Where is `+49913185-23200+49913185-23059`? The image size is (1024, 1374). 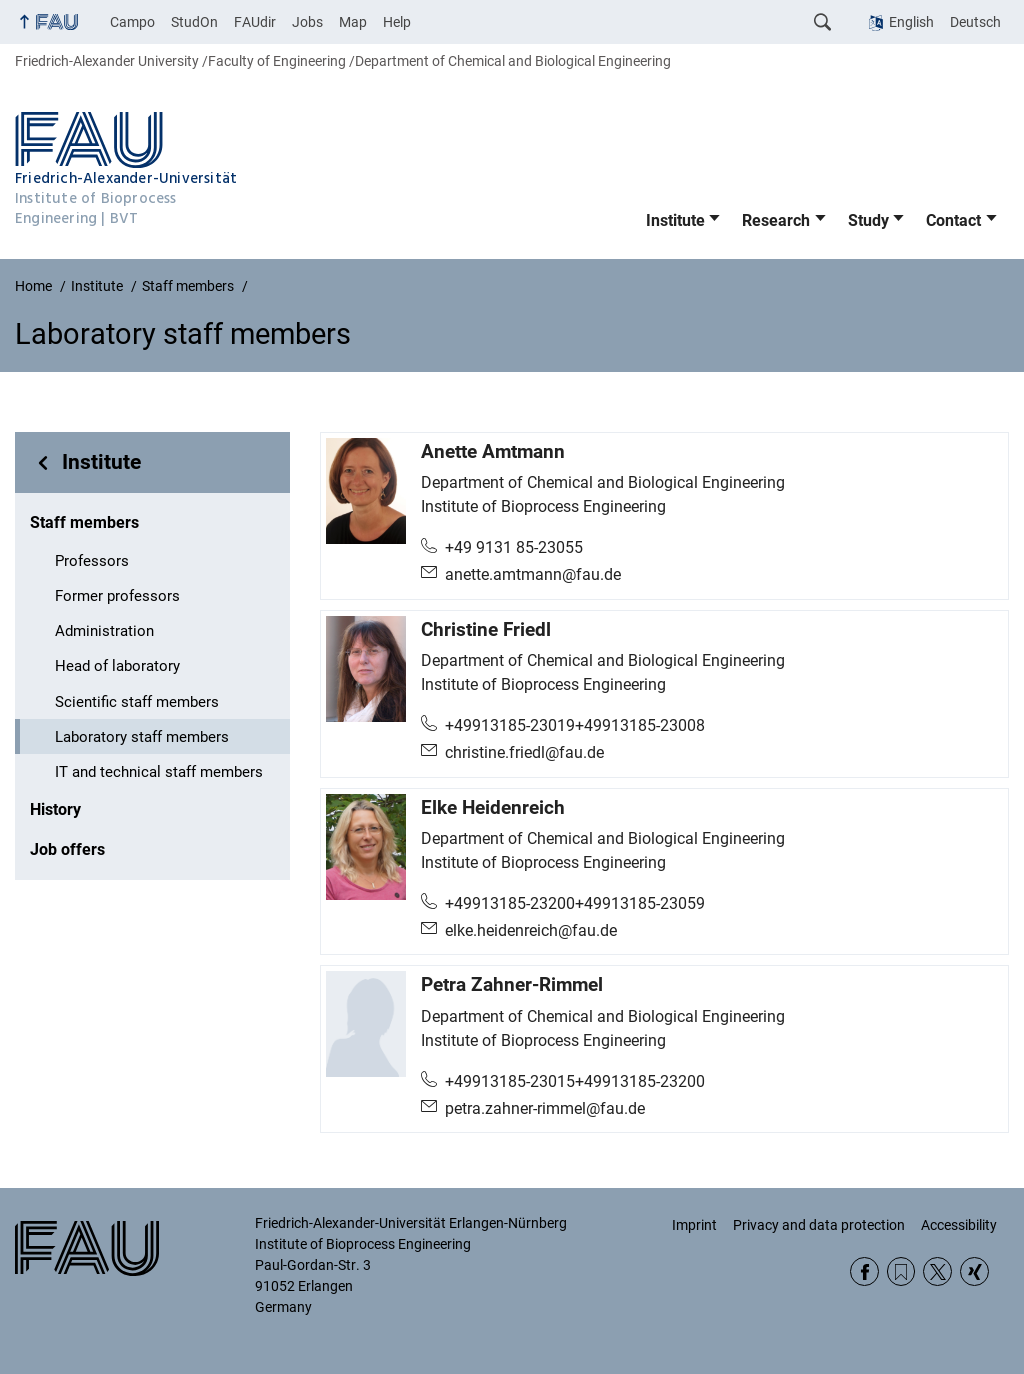
+49913185-23200+49913185-23059 is located at coordinates (575, 903).